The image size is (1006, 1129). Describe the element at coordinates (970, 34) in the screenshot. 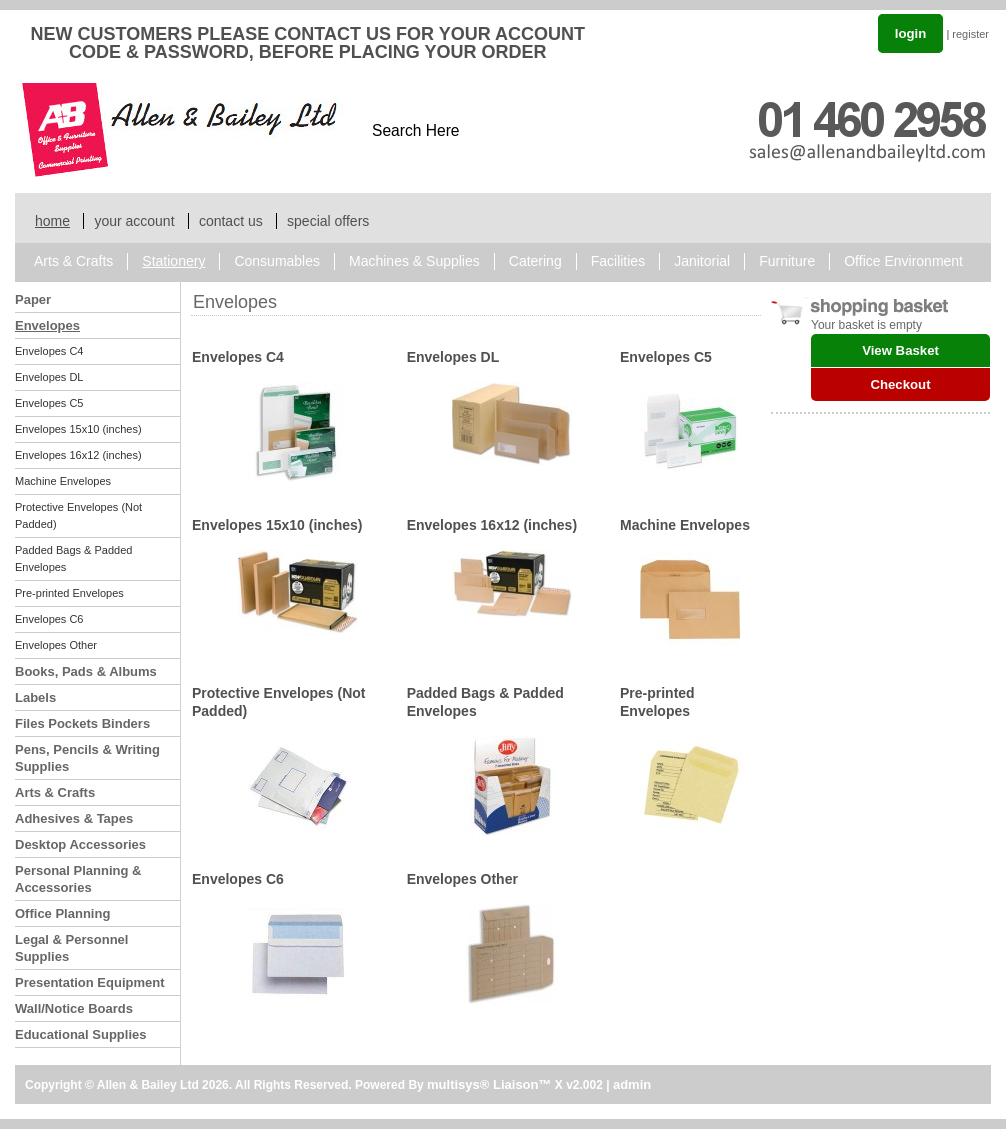

I see `register` at that location.